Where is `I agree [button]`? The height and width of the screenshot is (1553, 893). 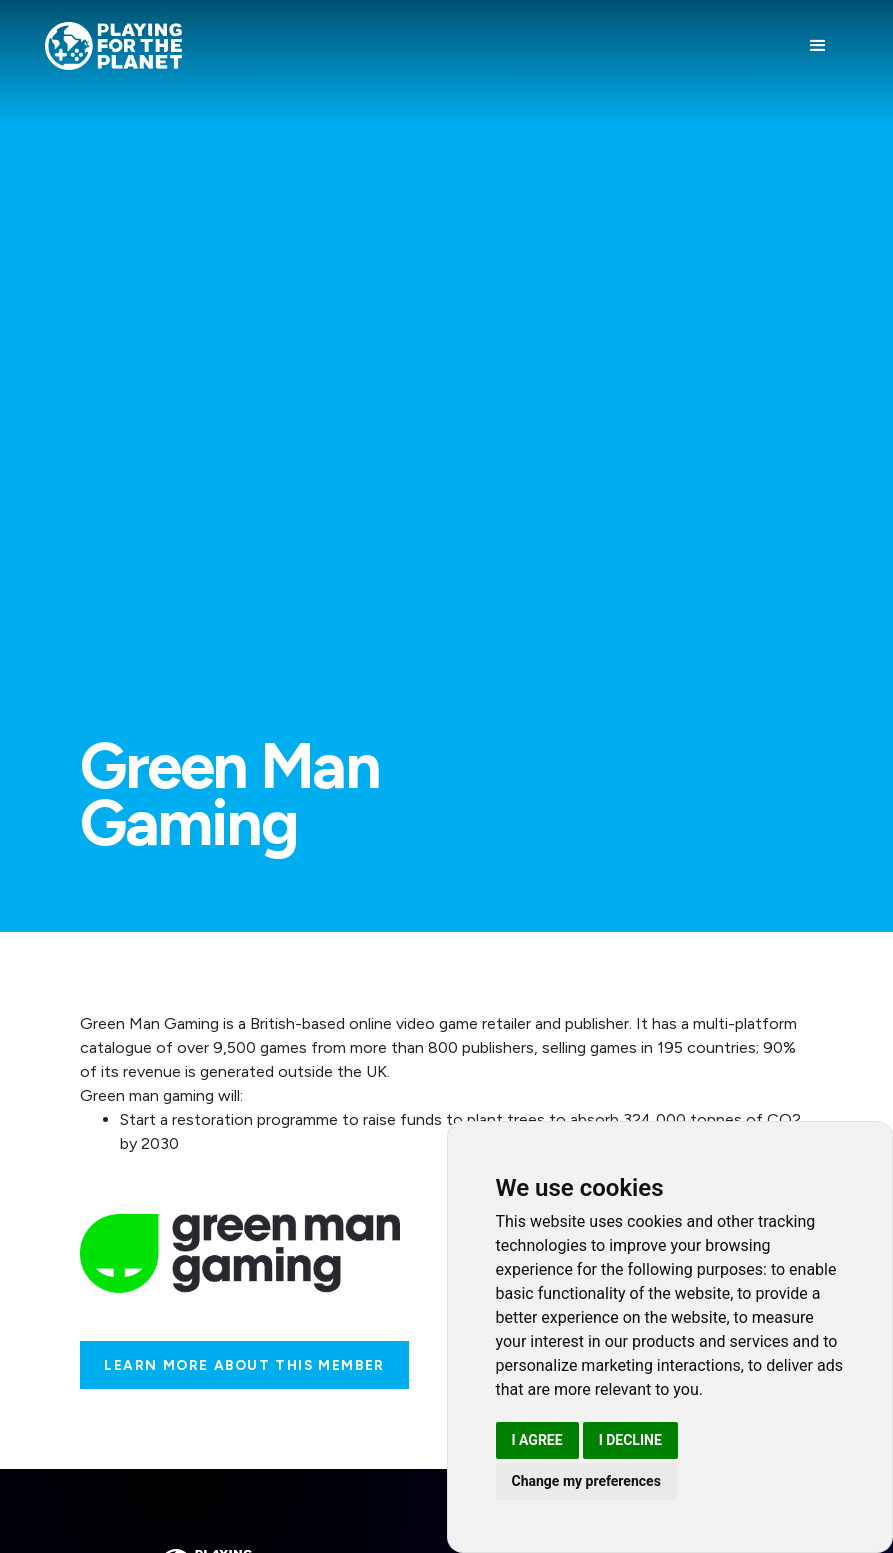
I agree [button] is located at coordinates (537, 1440).